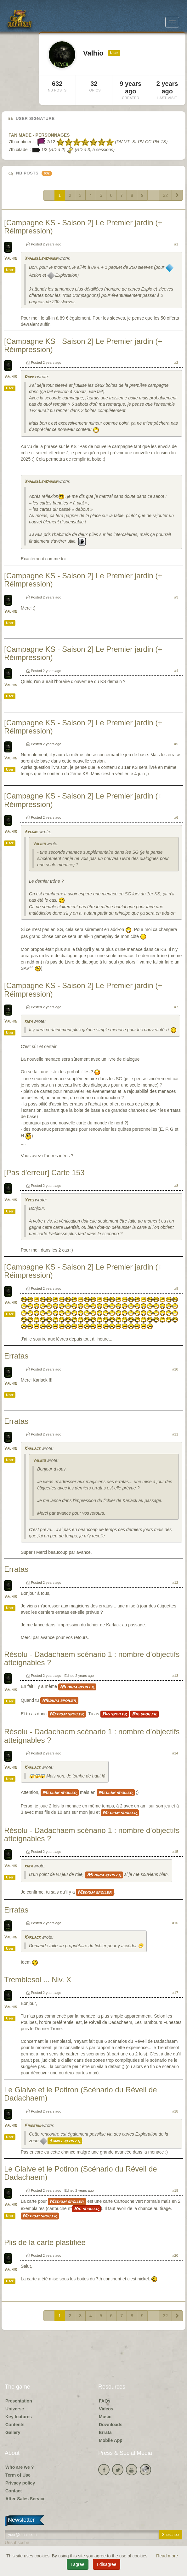 The image size is (187, 2576). I want to click on Who are we ?, so click(19, 2467).